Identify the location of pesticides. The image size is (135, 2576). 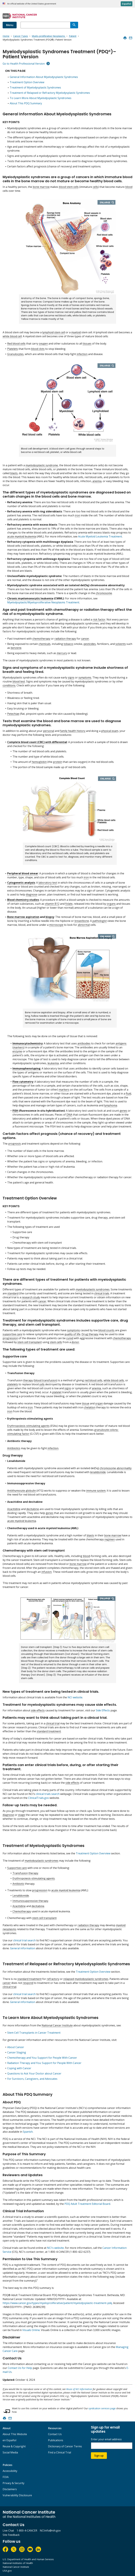
(90, 644).